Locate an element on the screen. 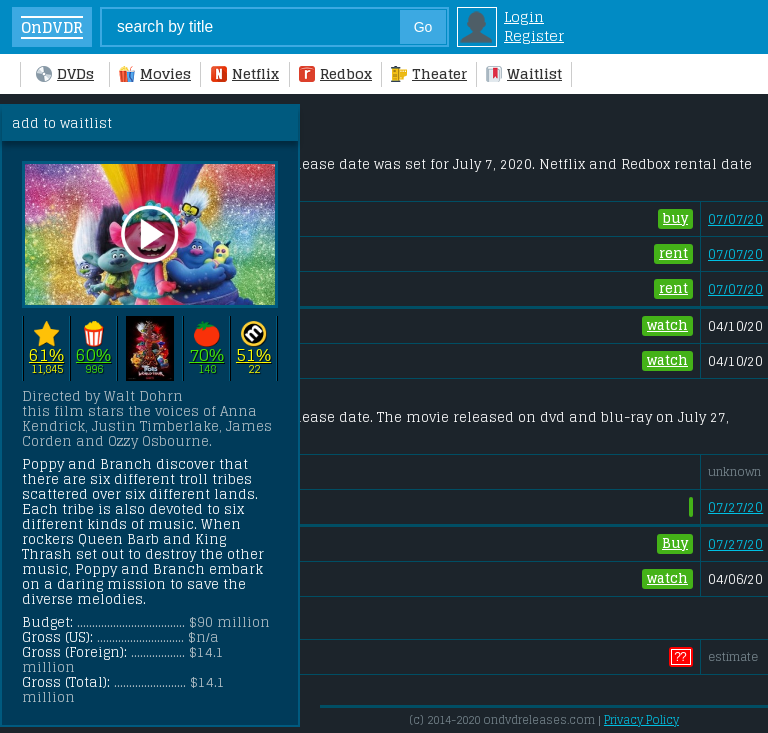  07/07/20 is located at coordinates (735, 219).